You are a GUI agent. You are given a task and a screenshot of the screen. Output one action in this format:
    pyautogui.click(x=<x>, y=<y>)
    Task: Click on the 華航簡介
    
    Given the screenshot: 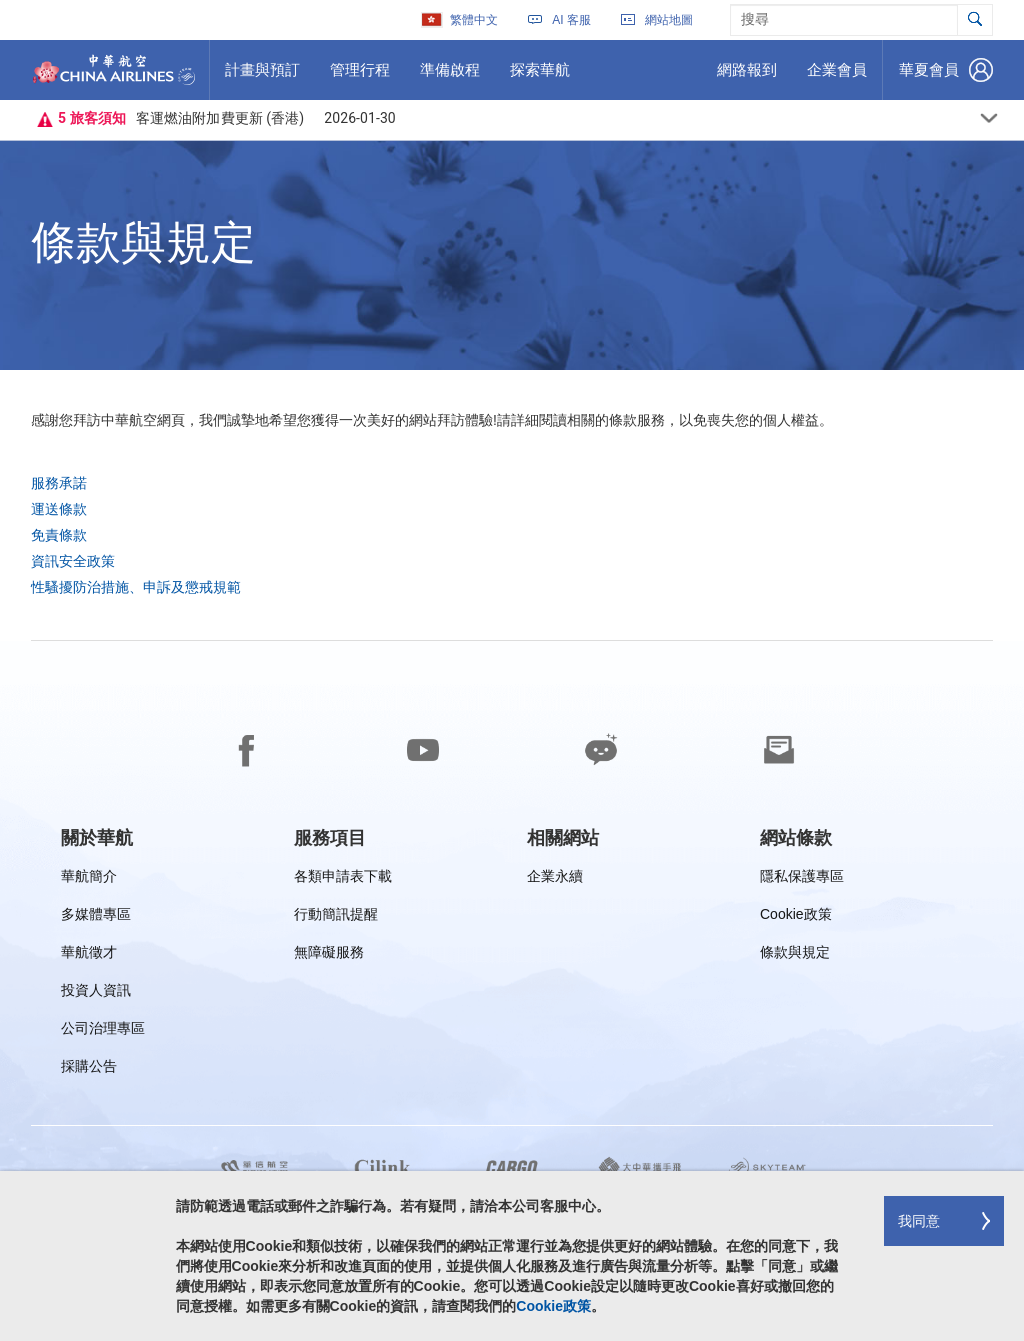 What is the action you would take?
    pyautogui.click(x=89, y=879)
    